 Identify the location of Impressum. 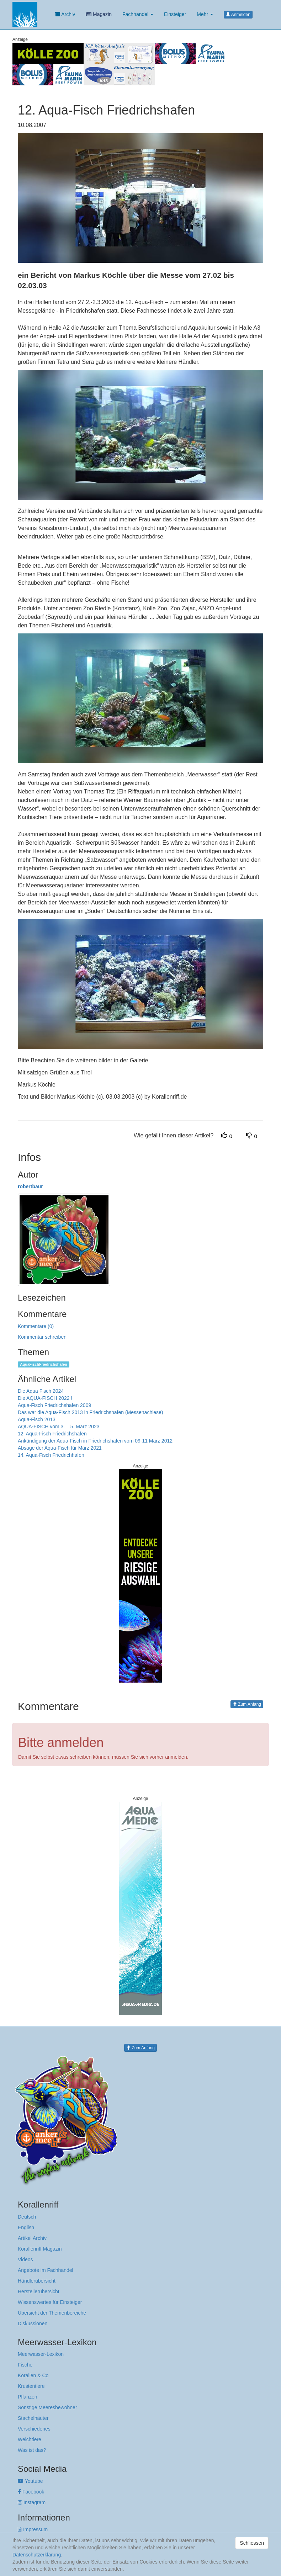
(33, 2529).